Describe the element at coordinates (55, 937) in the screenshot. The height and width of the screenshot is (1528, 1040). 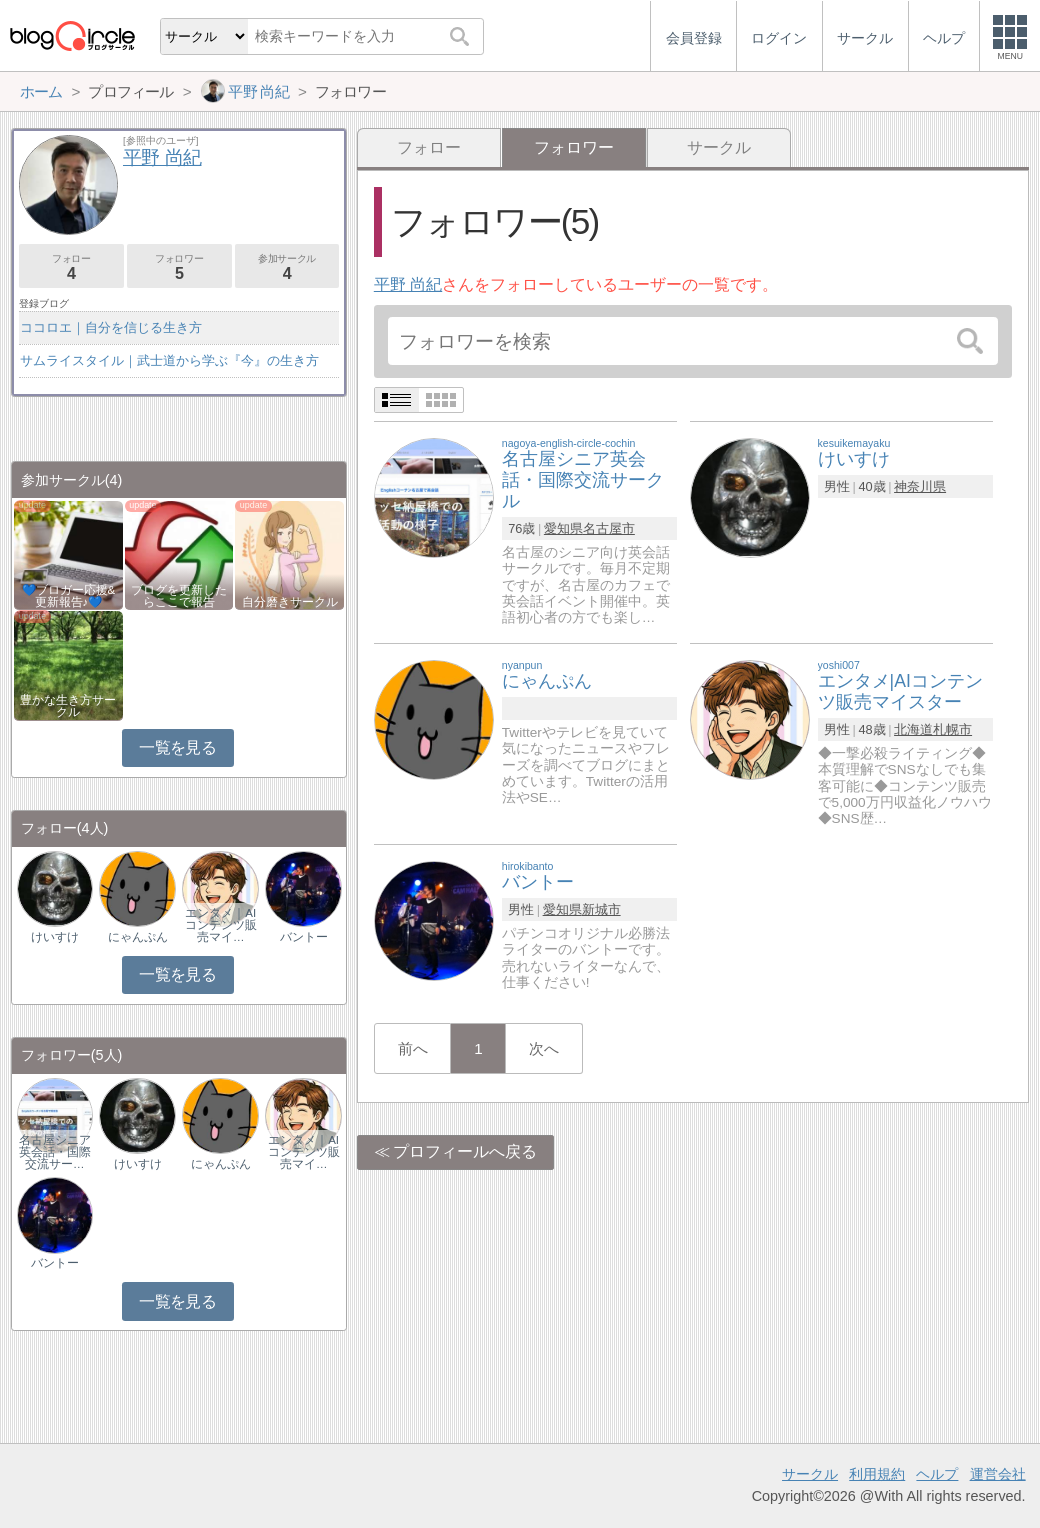
I see `けいすけ` at that location.